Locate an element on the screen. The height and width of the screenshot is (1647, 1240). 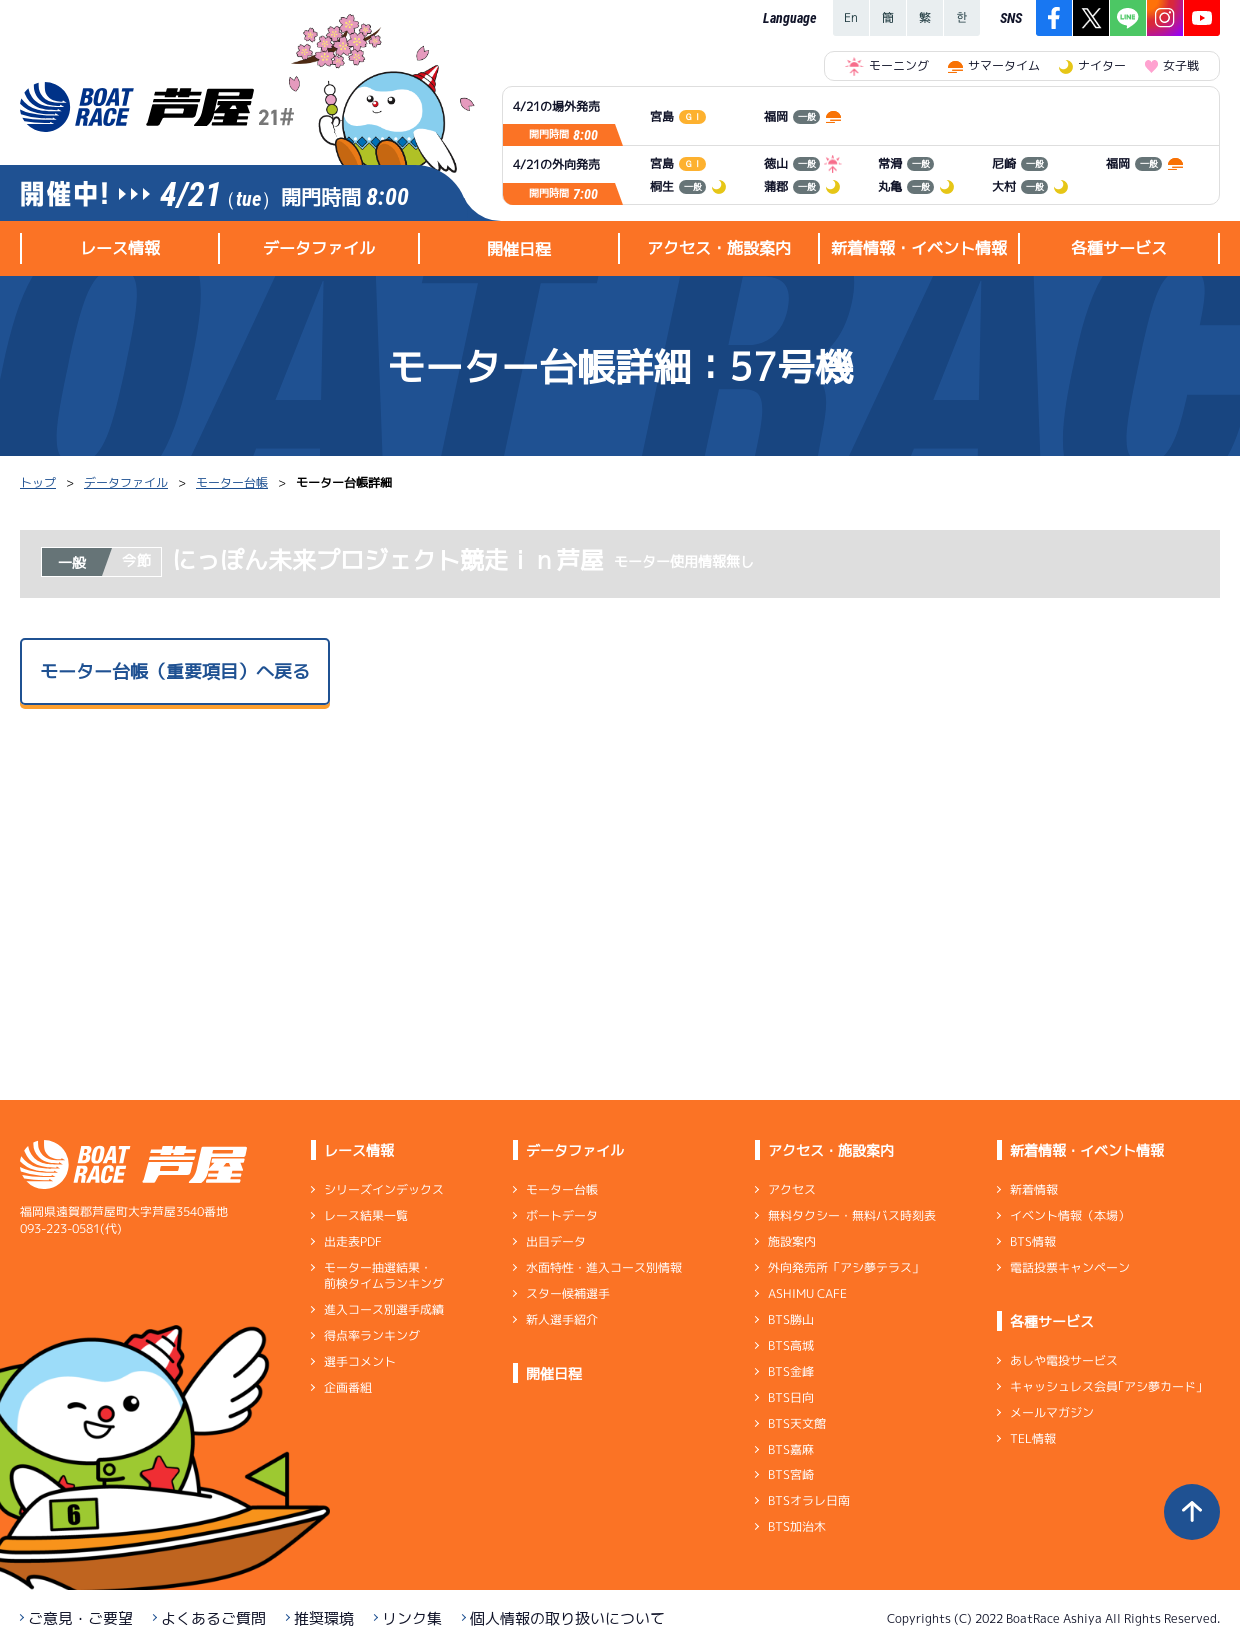
得点率ランキング is located at coordinates (372, 1335).